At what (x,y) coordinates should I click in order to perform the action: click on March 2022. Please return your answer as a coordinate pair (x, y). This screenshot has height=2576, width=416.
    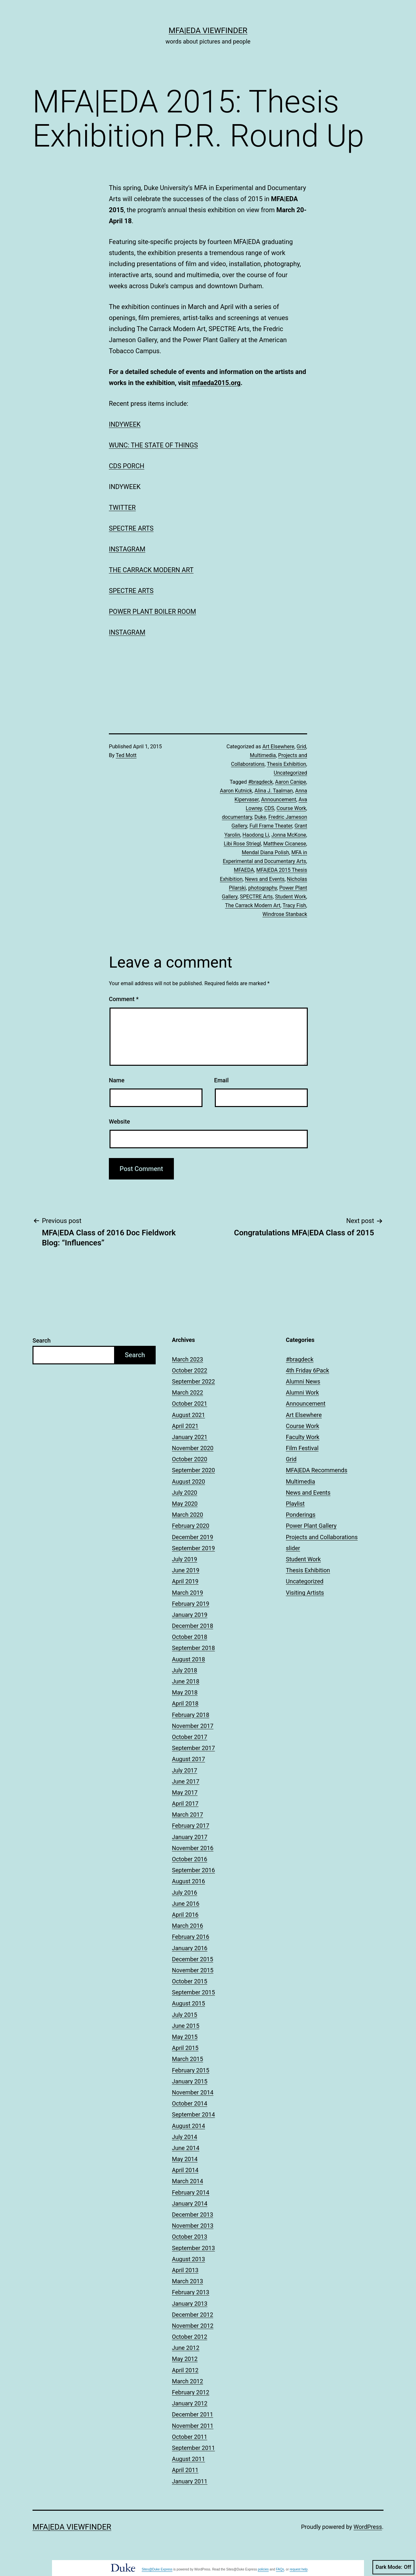
    Looking at the image, I should click on (187, 1392).